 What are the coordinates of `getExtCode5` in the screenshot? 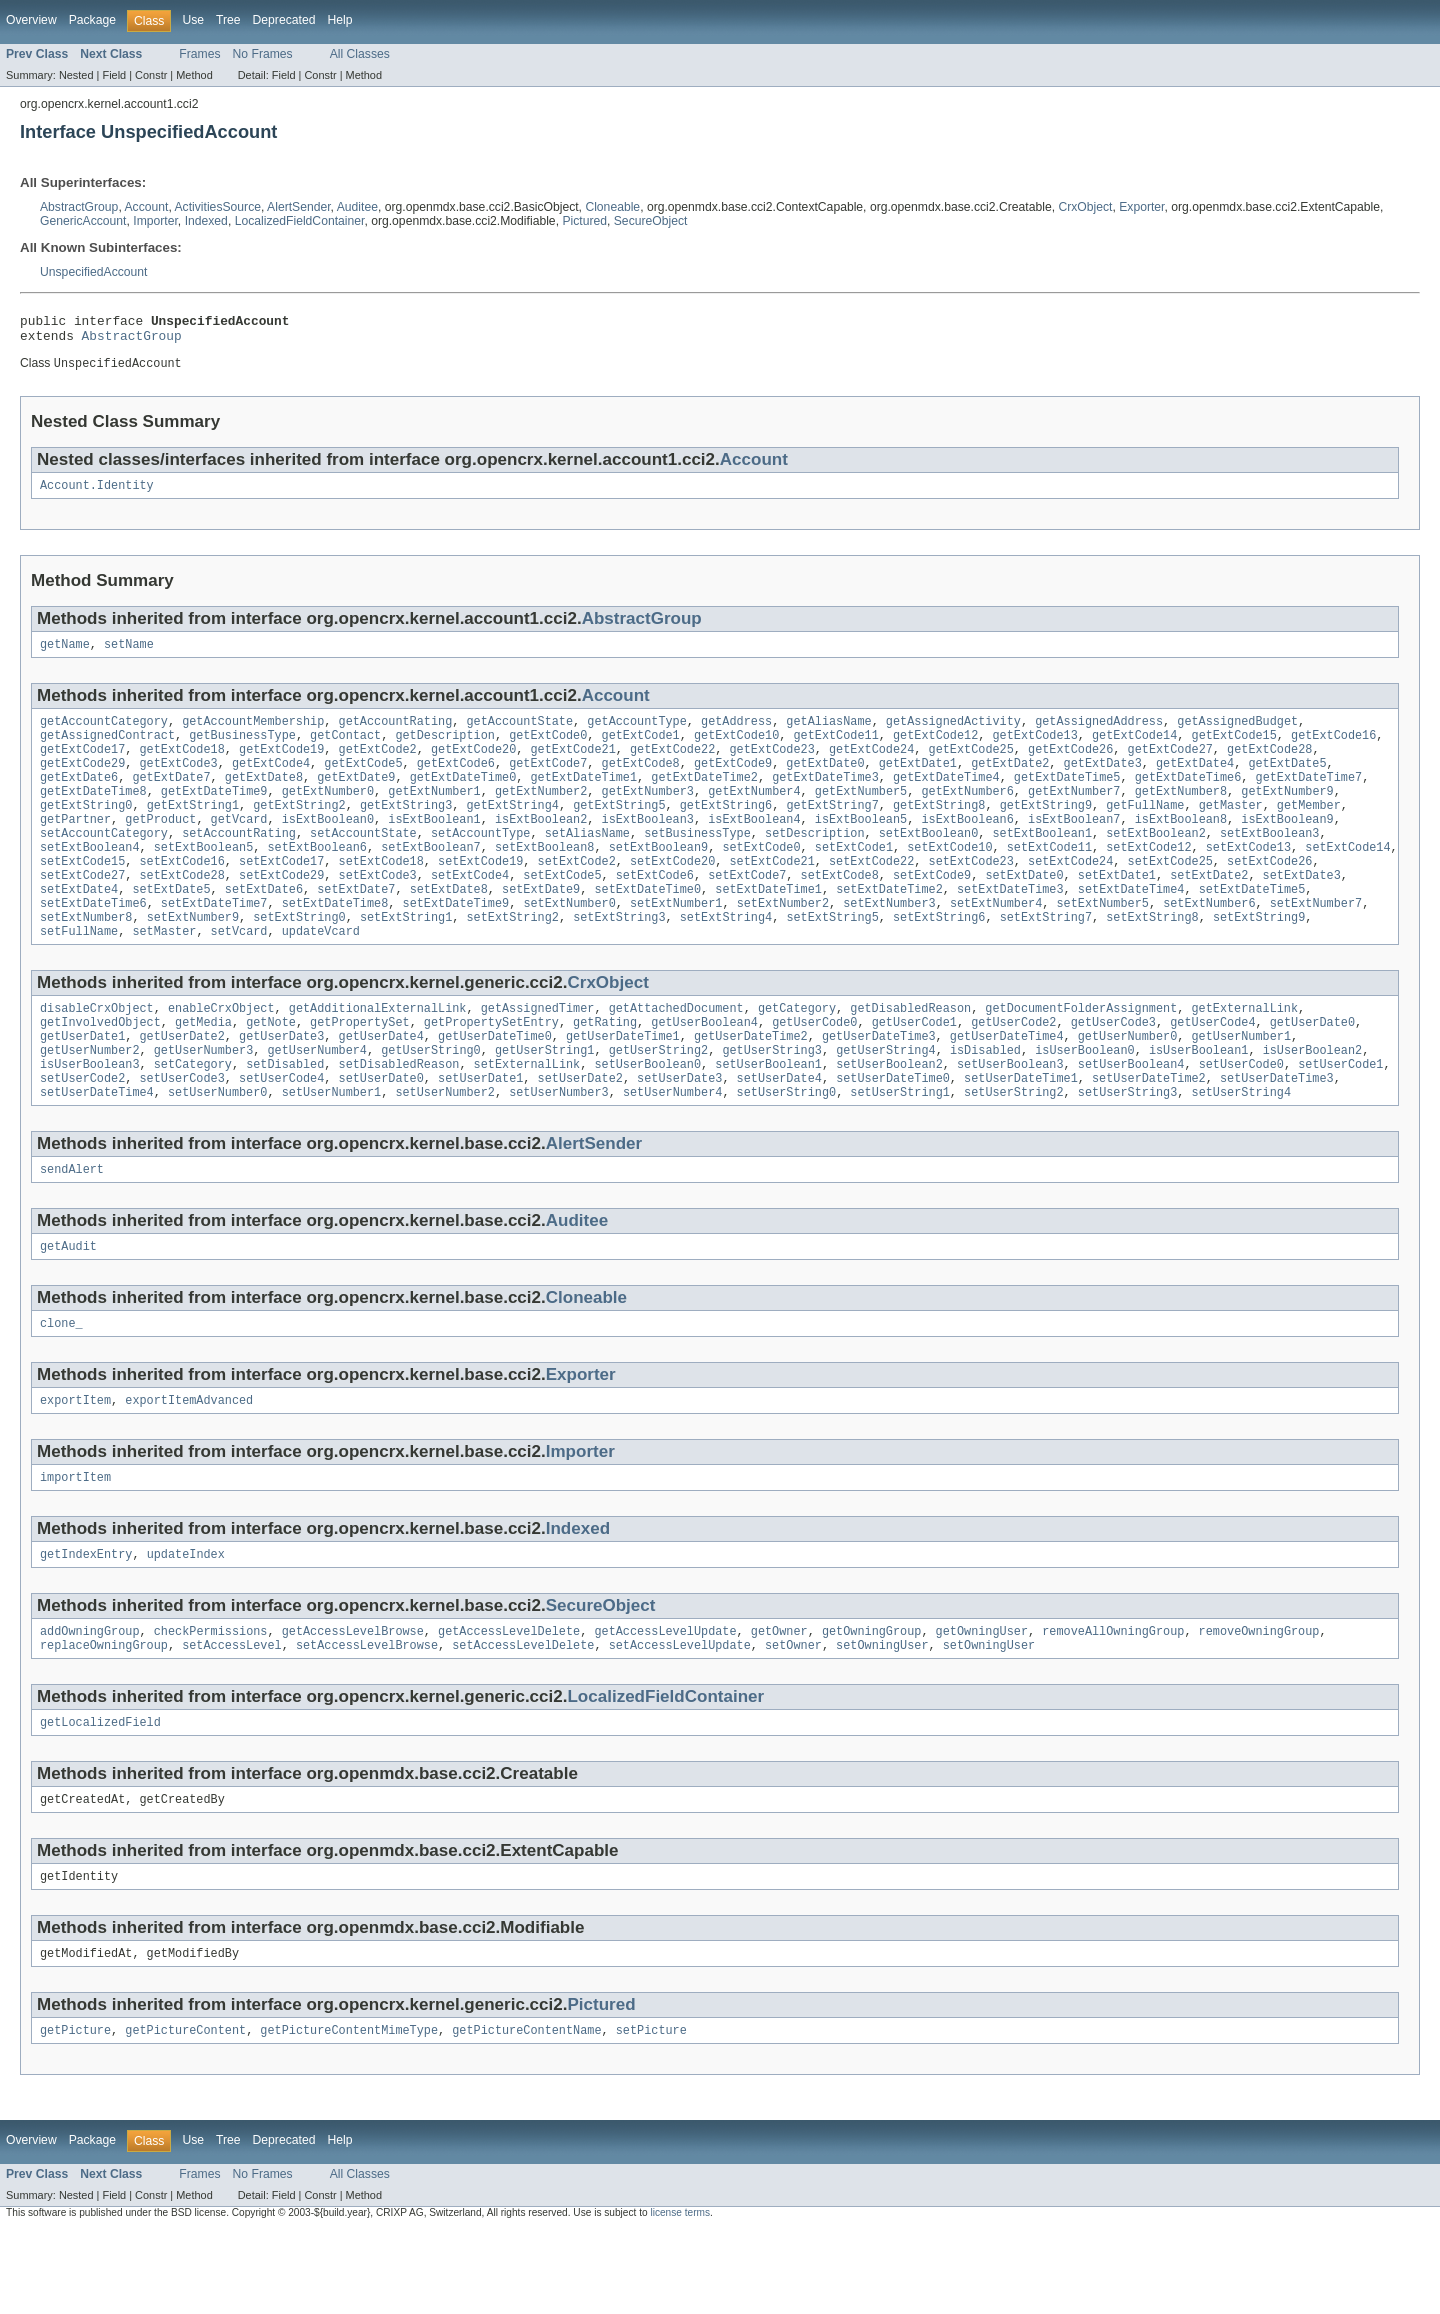 It's located at (363, 782).